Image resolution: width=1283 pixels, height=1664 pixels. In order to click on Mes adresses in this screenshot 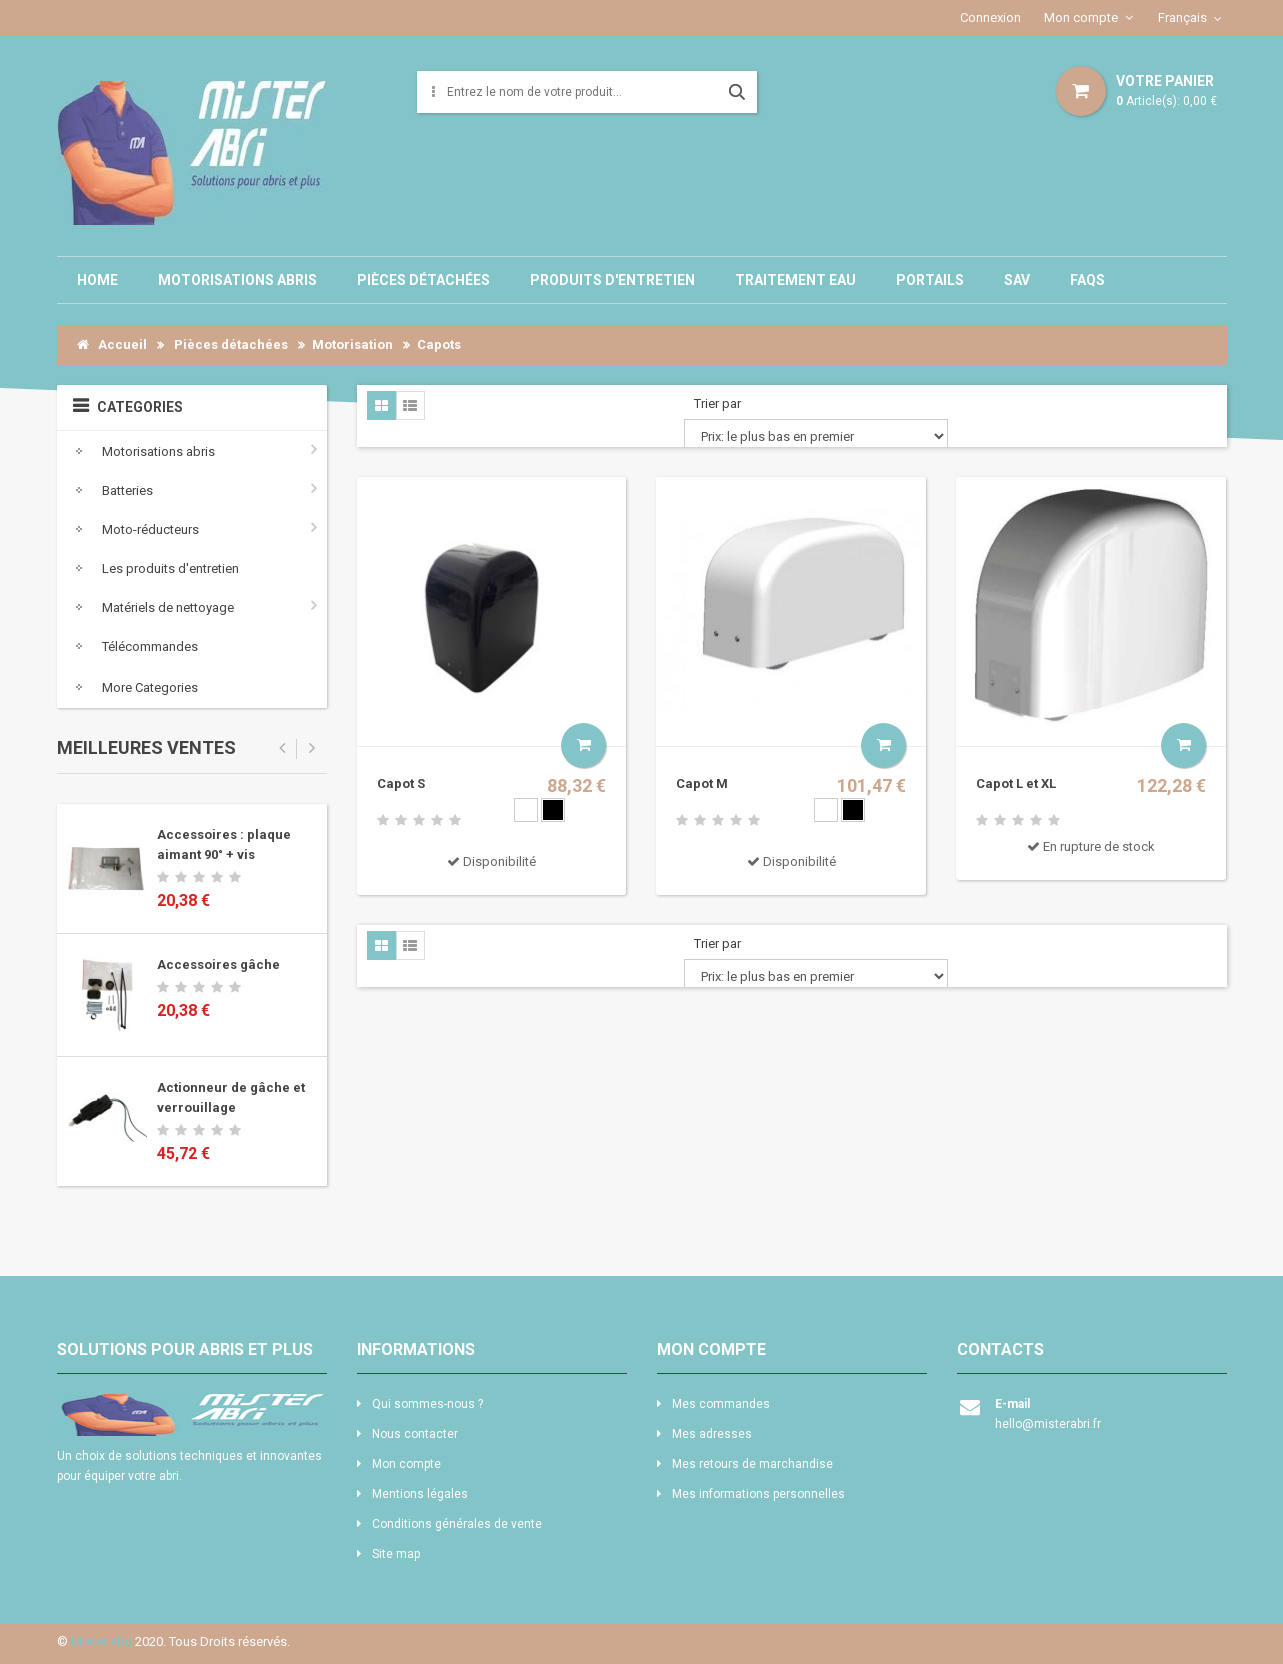, I will do `click(712, 1434)`.